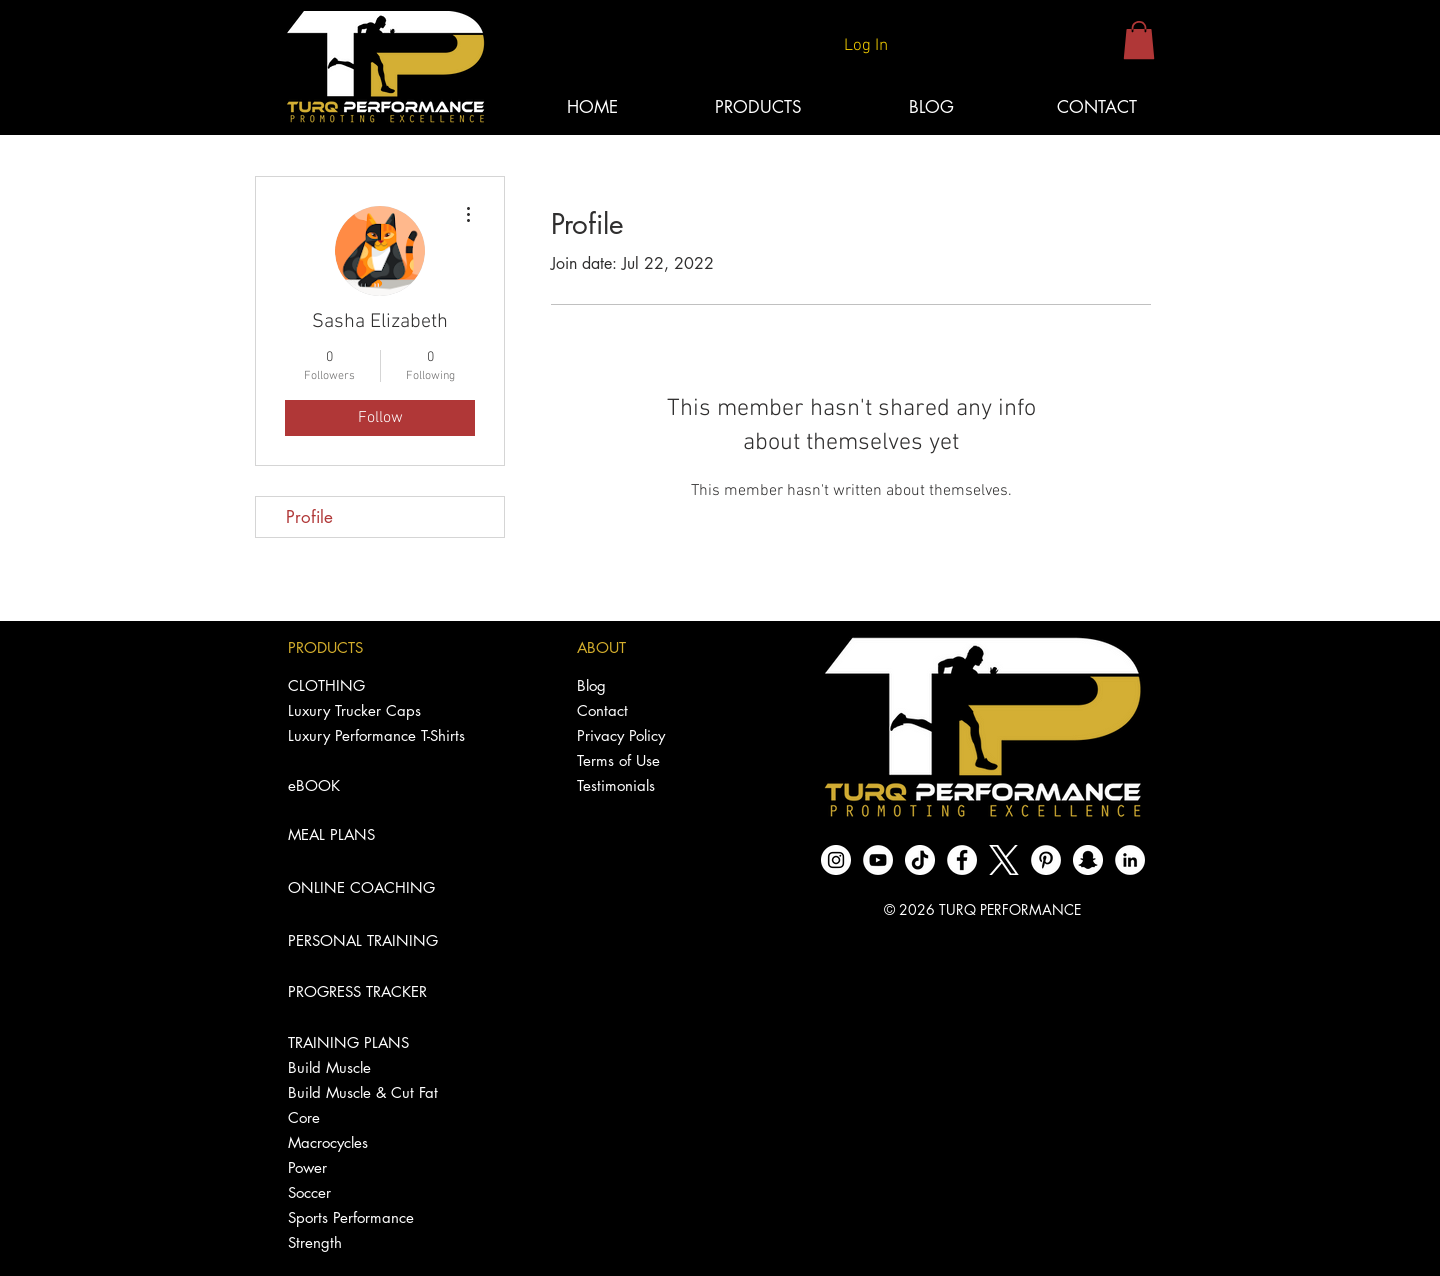 The image size is (1440, 1276). Describe the element at coordinates (378, 1142) in the screenshot. I see `[Macrocycles]` at that location.